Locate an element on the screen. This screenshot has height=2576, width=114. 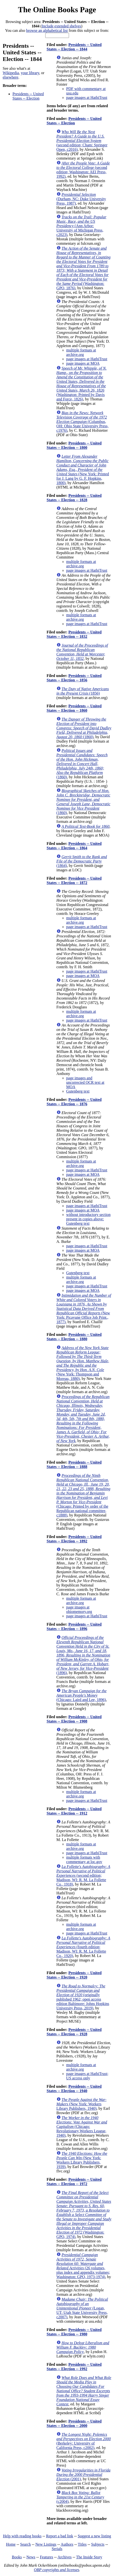
(originally published 1962; open access edition Baltimore: Johns Hopkins University Press, 2019) is located at coordinates (83, 1997).